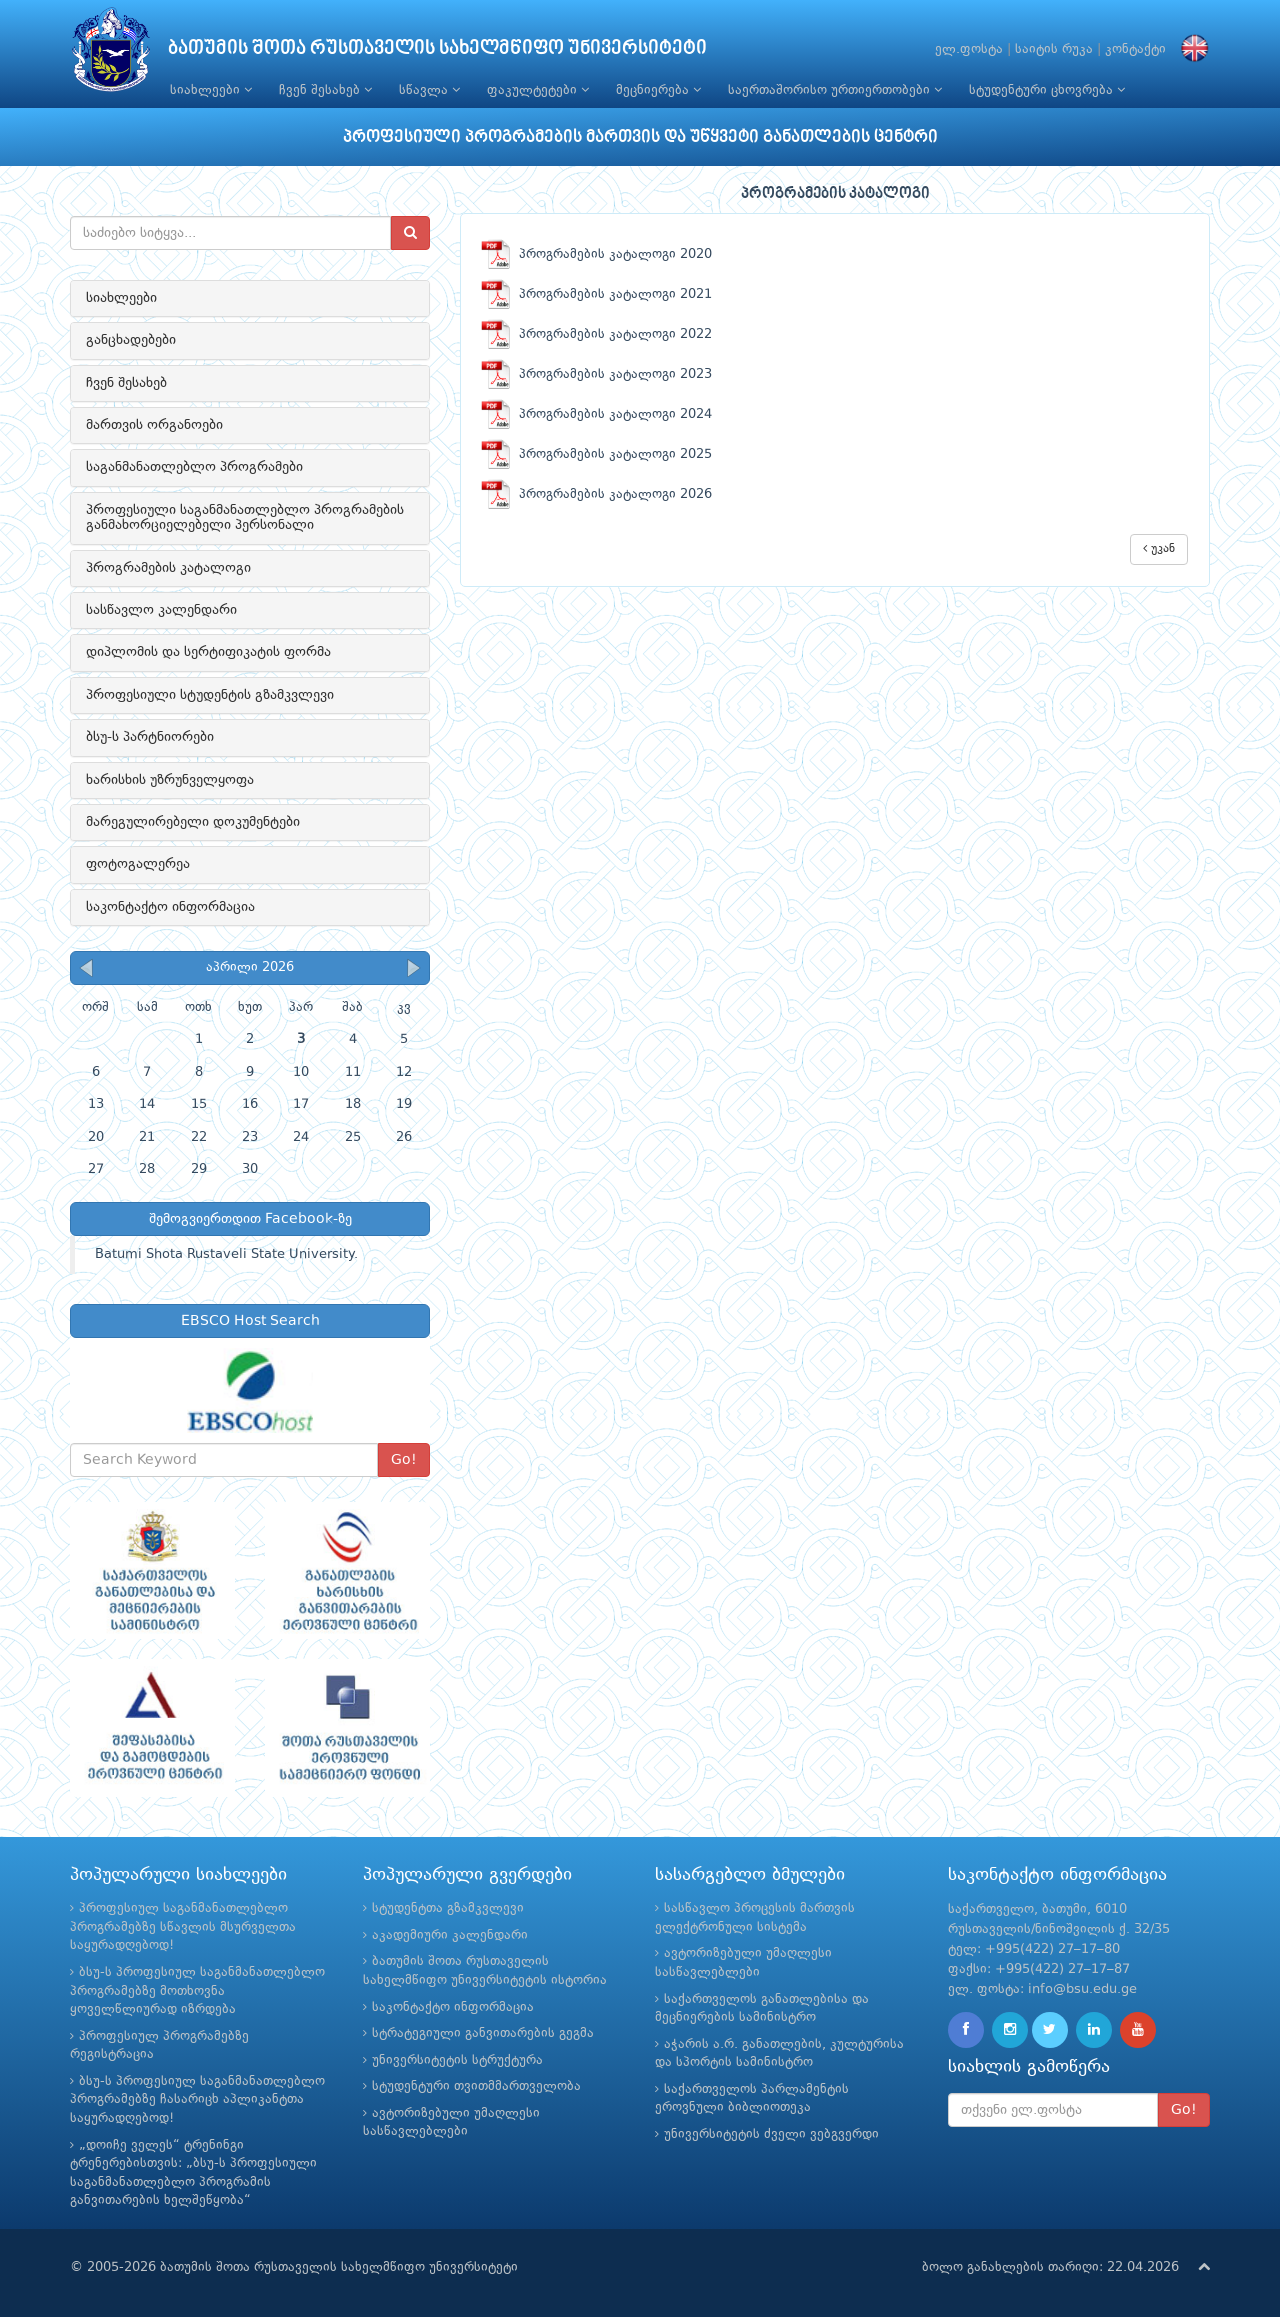  Describe the element at coordinates (210, 695) in the screenshot. I see `პროფესიული სტუდენტის გზამკვლევი` at that location.